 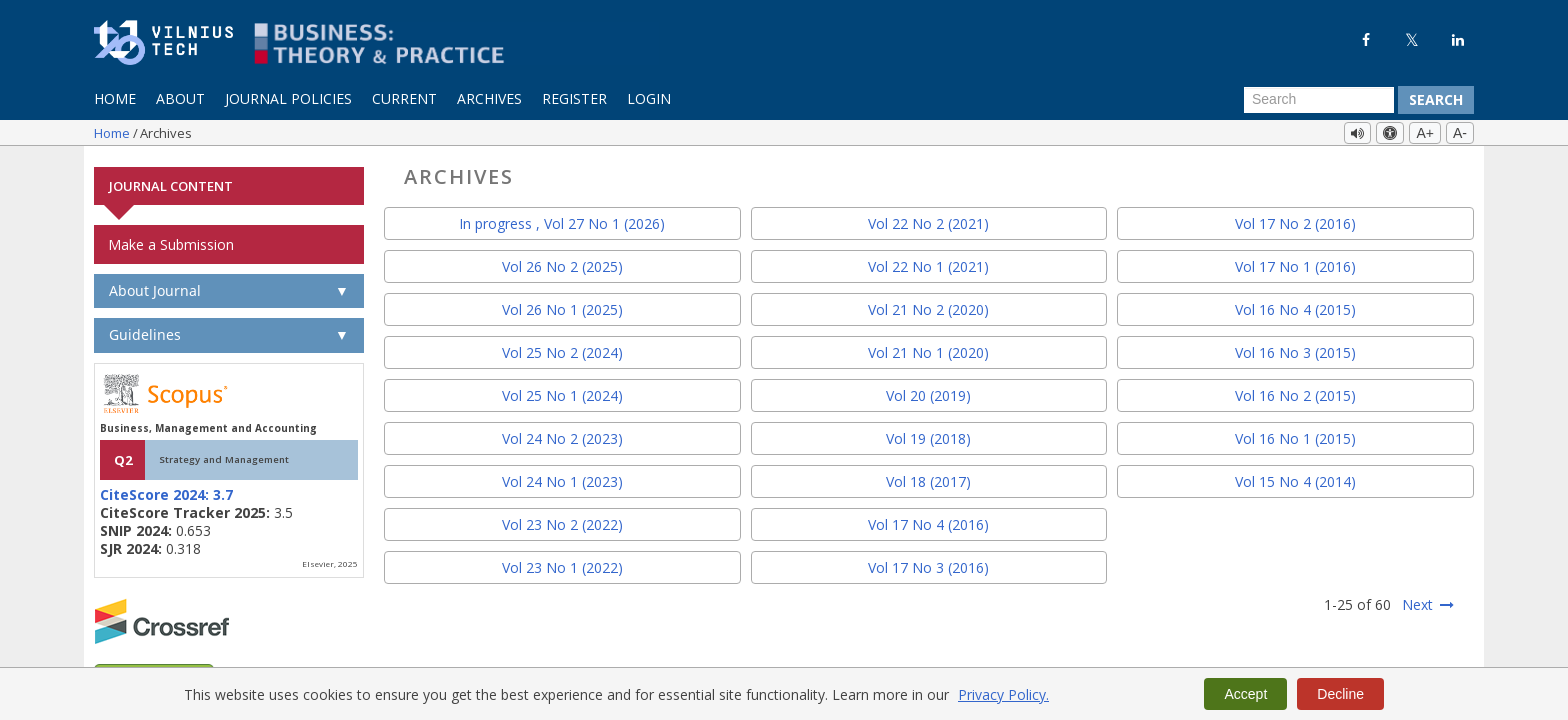 What do you see at coordinates (180, 98) in the screenshot?
I see `About` at bounding box center [180, 98].